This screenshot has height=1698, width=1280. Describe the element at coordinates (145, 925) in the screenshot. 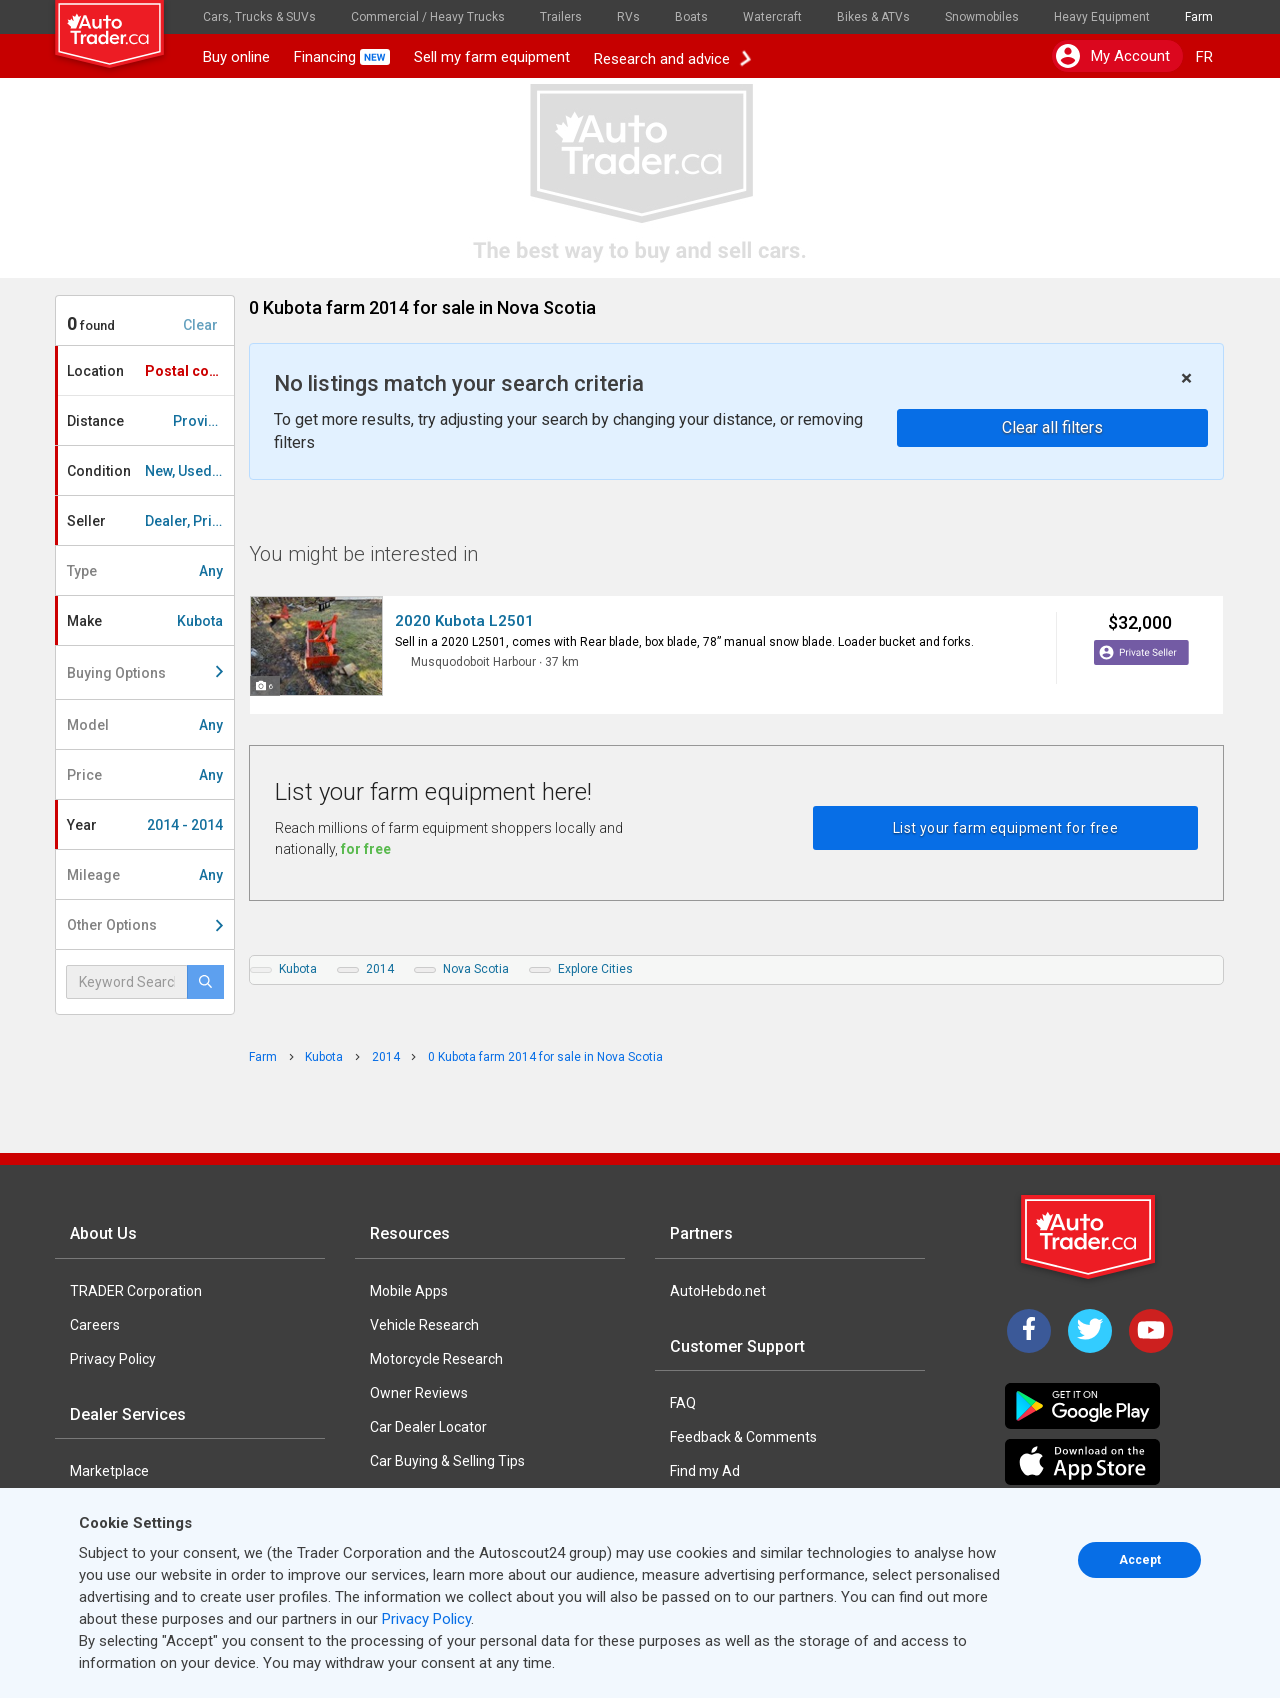

I see `Other Options` at that location.